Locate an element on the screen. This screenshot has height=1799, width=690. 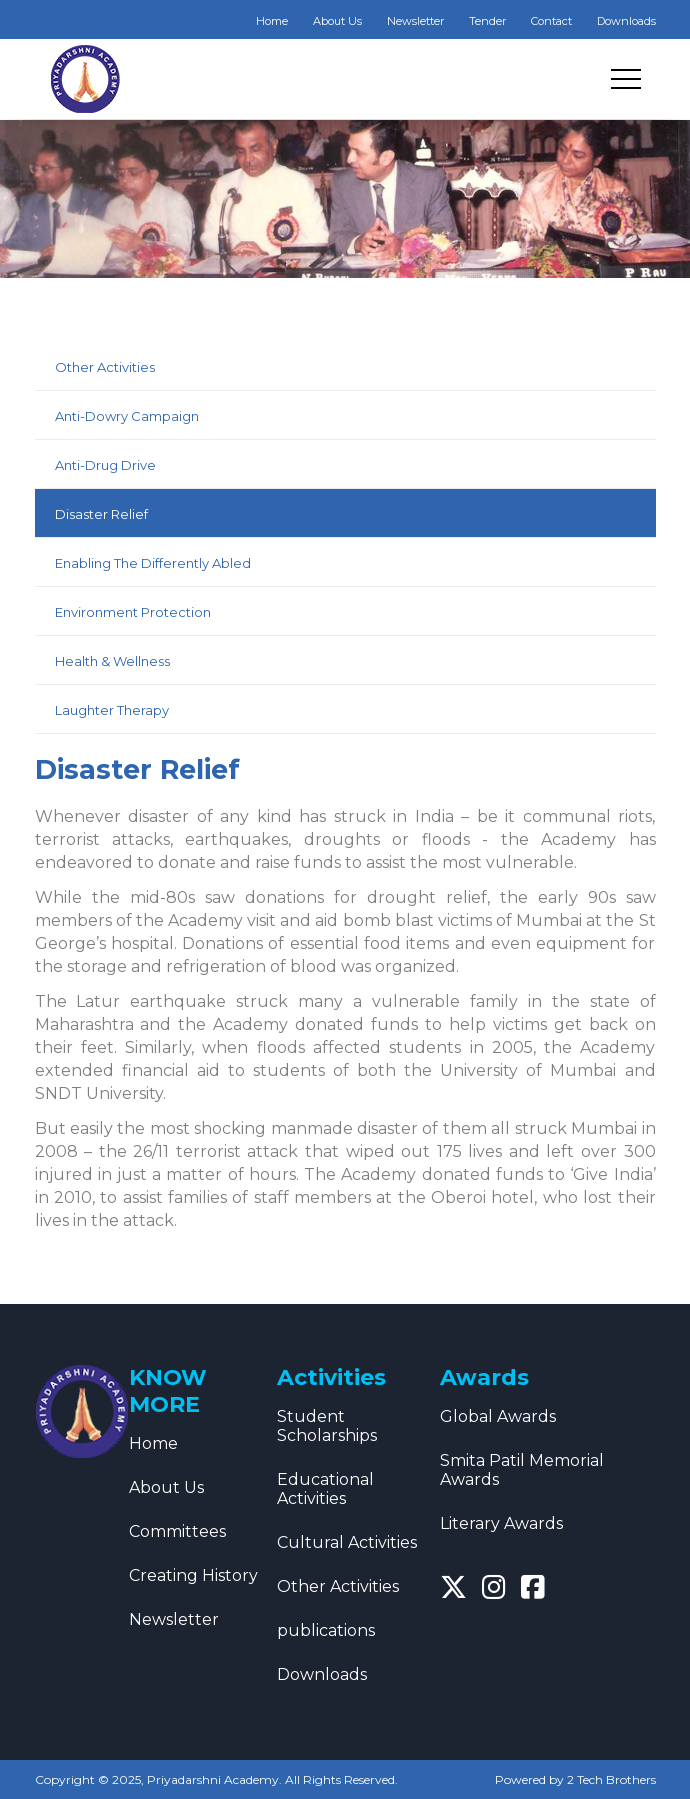
publications is located at coordinates (326, 1630).